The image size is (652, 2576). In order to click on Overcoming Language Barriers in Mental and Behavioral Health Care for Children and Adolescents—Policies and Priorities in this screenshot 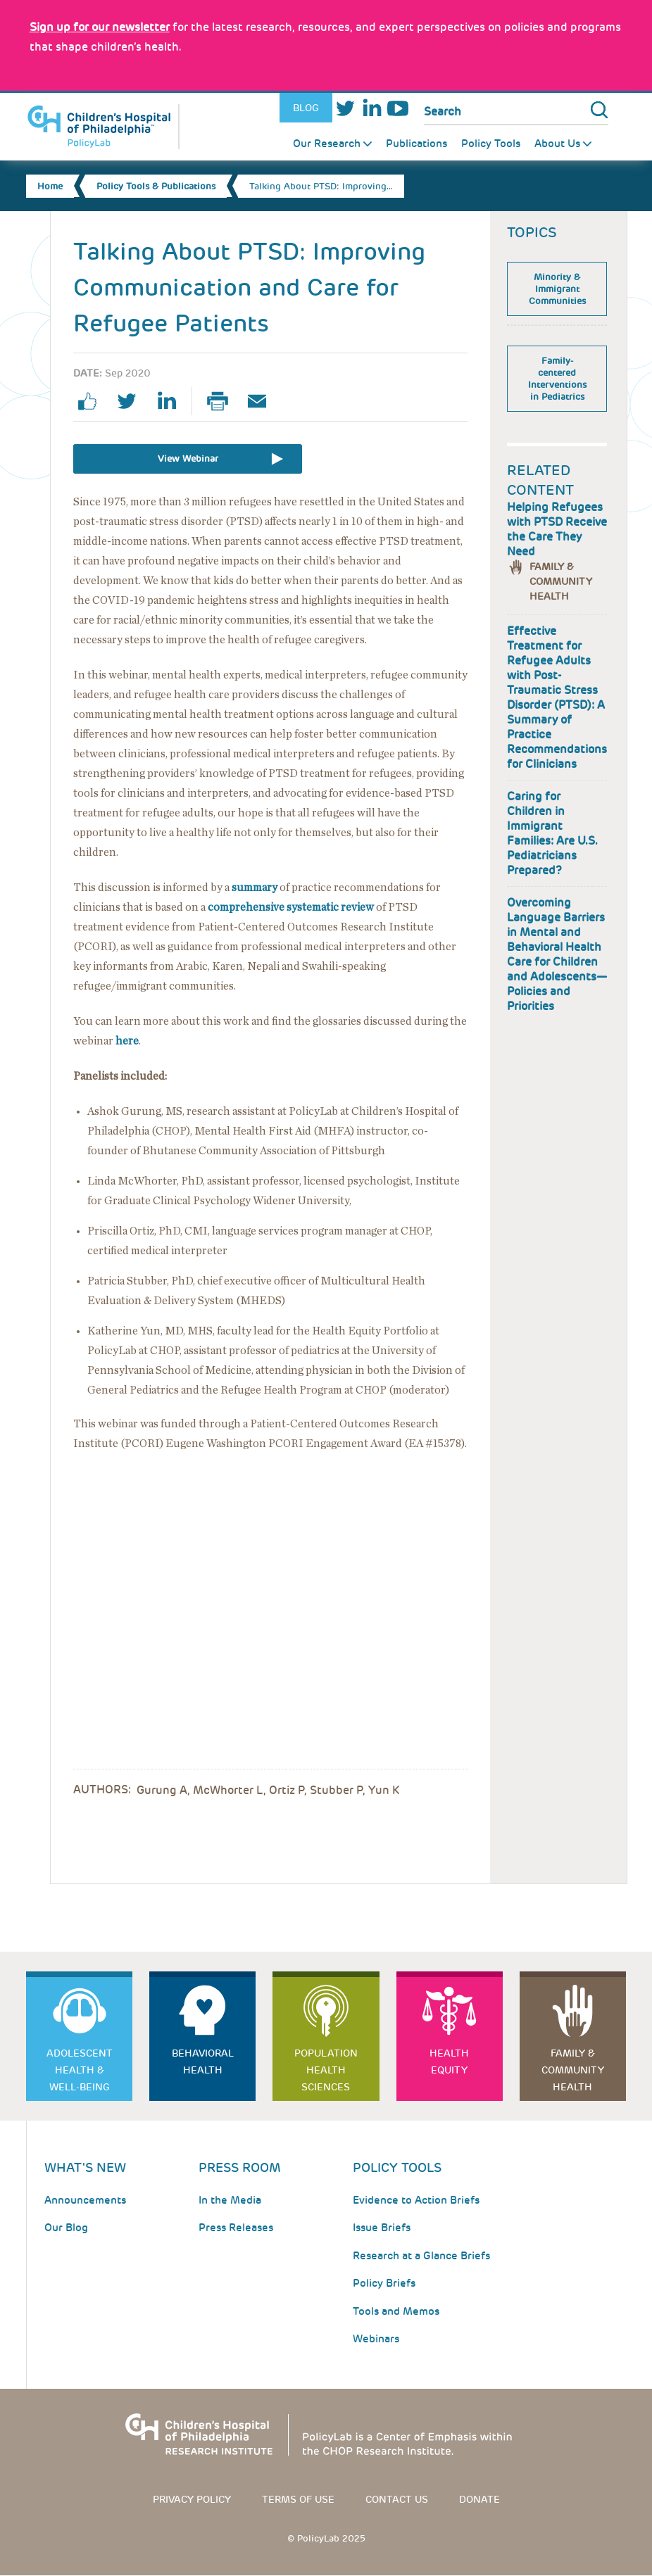, I will do `click(557, 954)`.